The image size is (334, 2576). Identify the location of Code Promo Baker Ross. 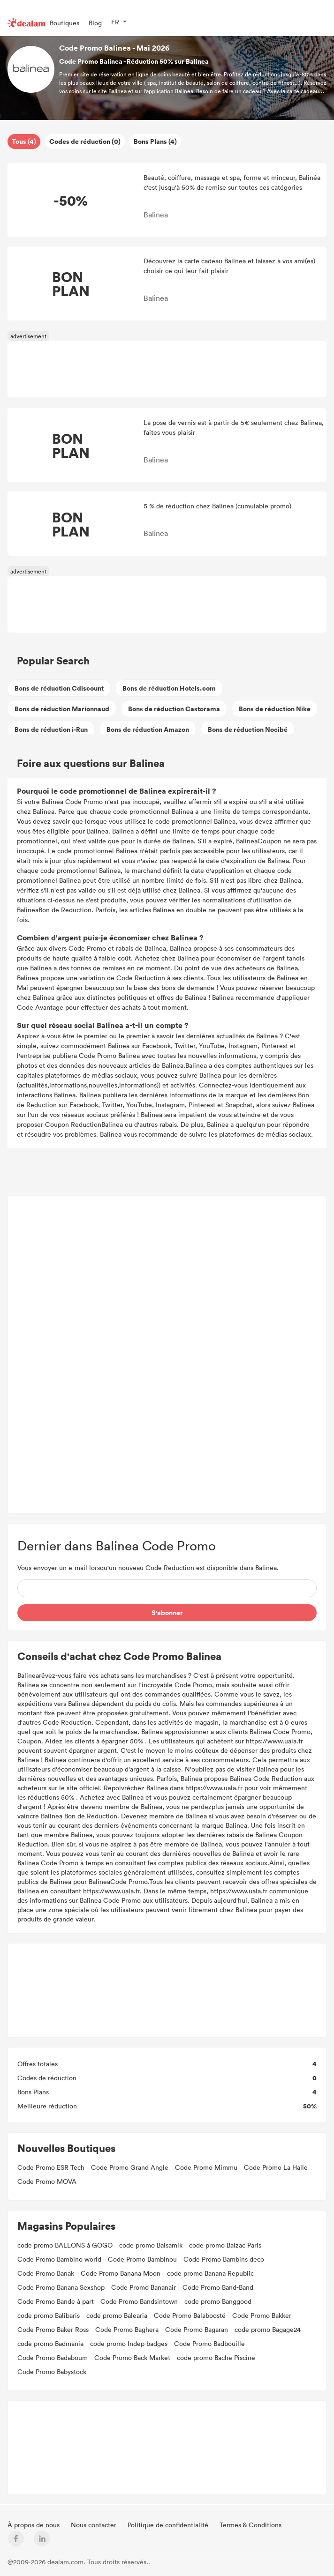
(53, 2329).